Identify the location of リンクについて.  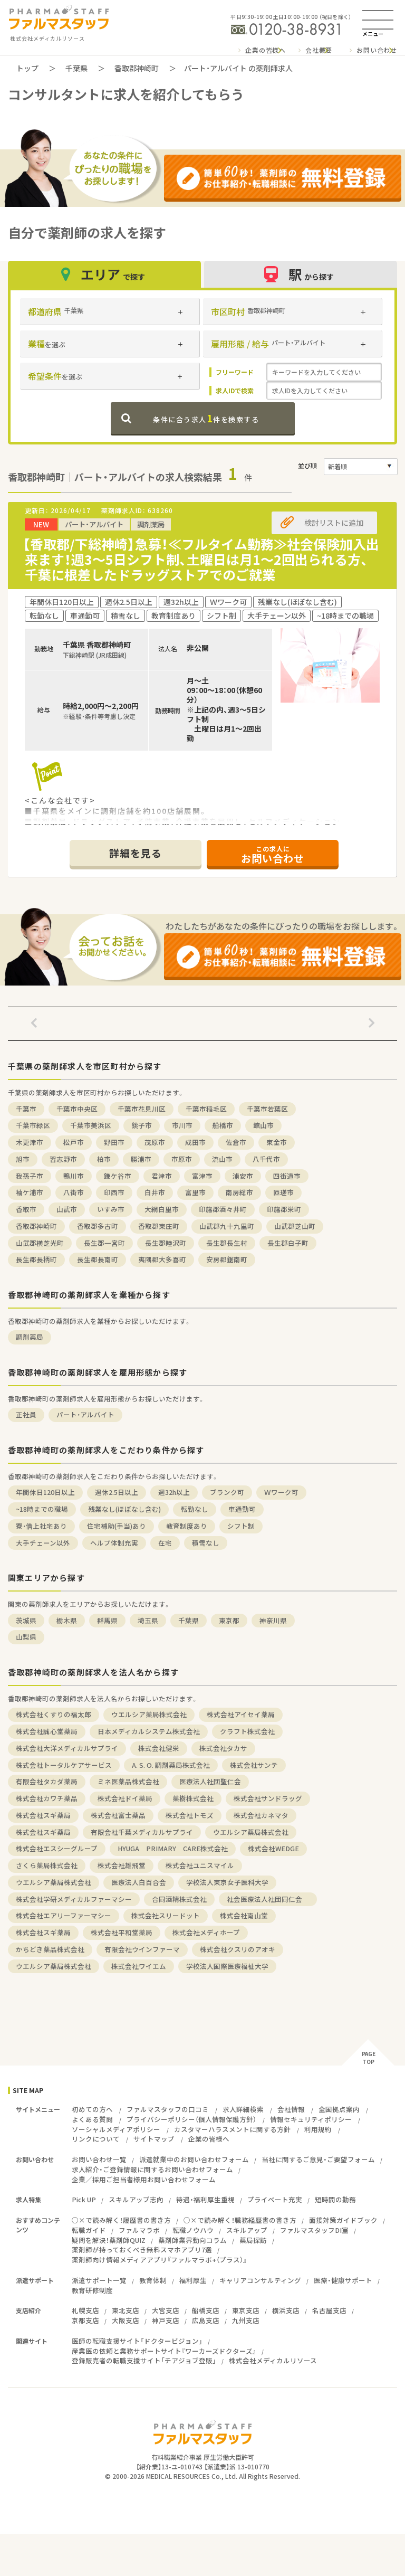
(96, 2139).